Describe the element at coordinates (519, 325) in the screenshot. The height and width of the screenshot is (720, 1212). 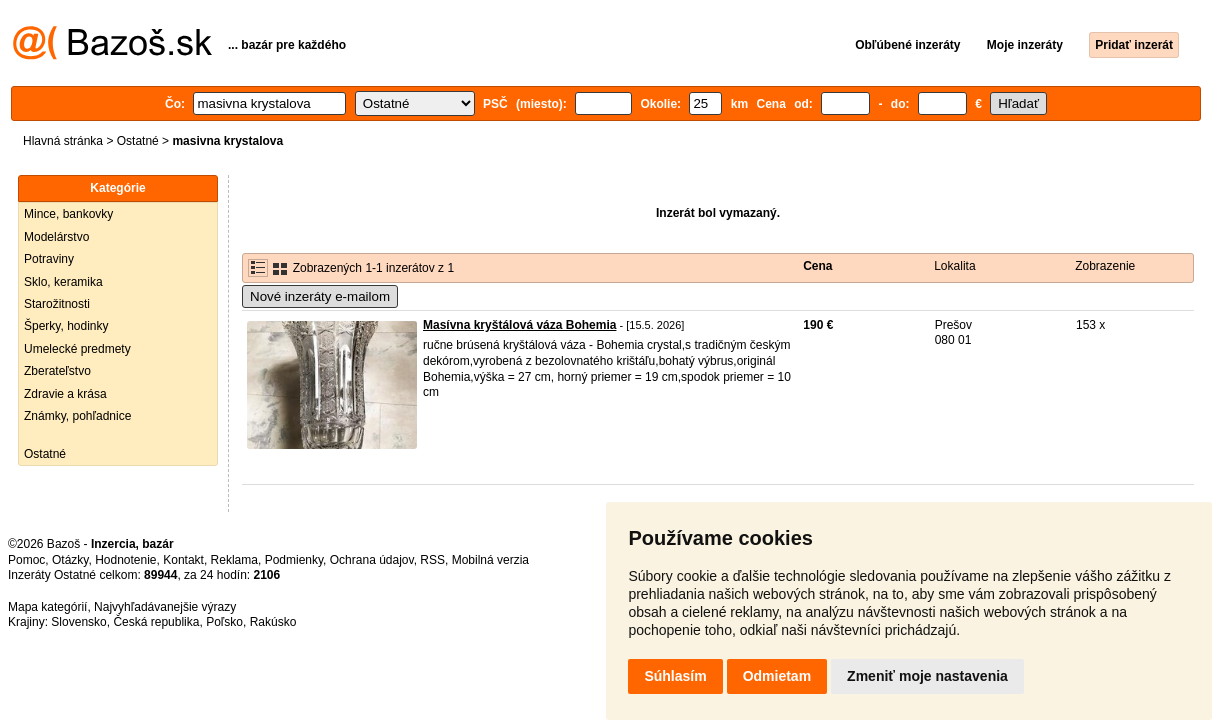
I see `Masívna kryštálová váza Bohemia` at that location.